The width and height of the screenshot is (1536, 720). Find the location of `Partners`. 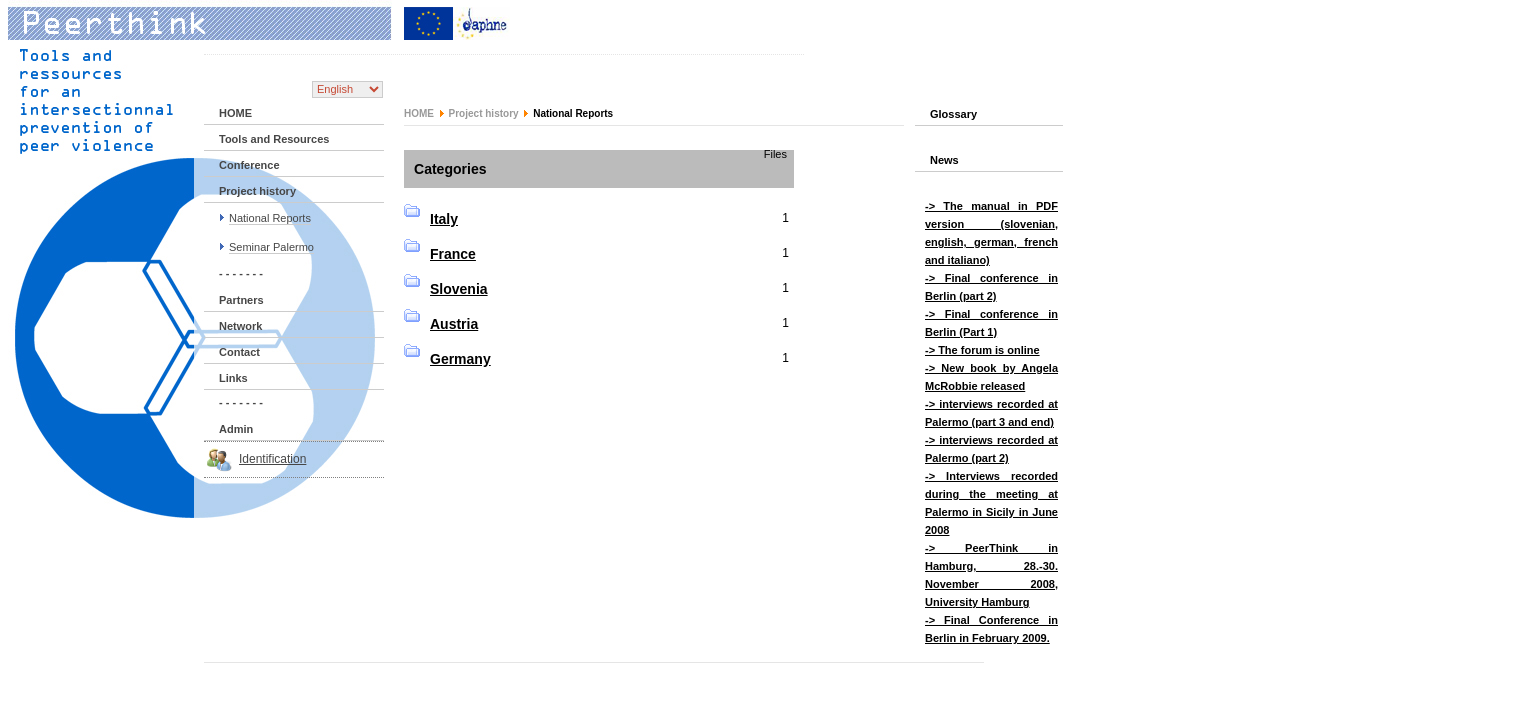

Partners is located at coordinates (241, 300).